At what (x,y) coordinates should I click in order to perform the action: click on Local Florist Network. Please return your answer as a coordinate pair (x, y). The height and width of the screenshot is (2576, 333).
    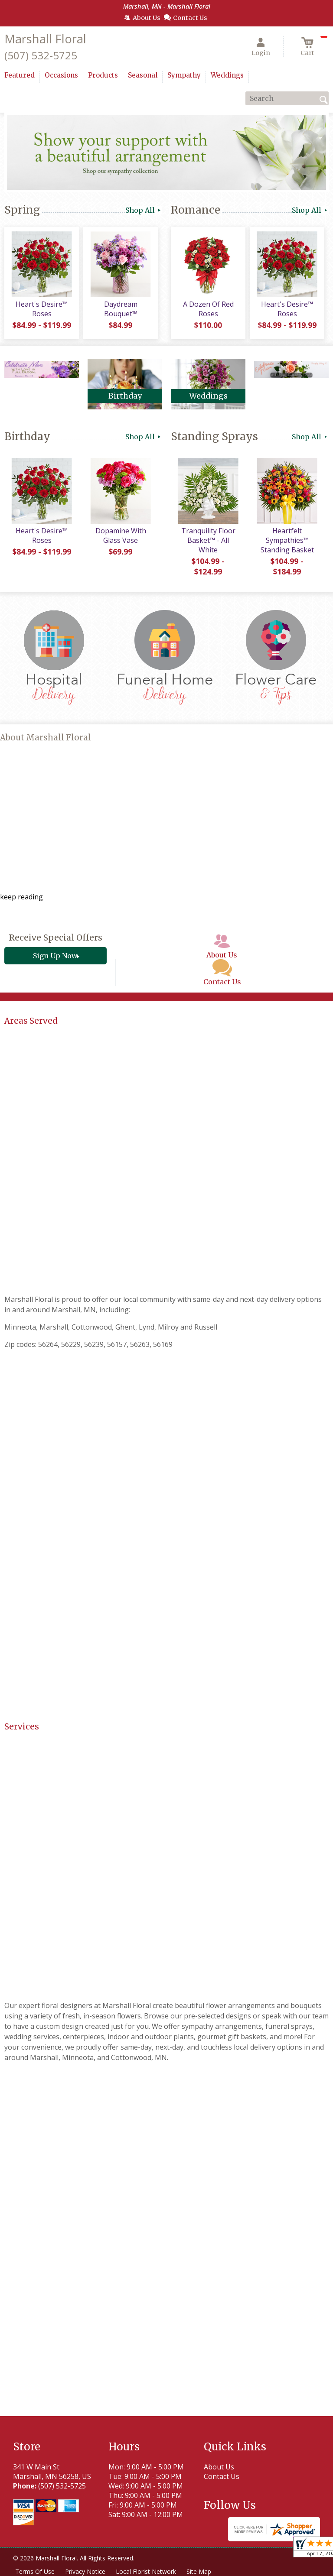
    Looking at the image, I should click on (146, 2571).